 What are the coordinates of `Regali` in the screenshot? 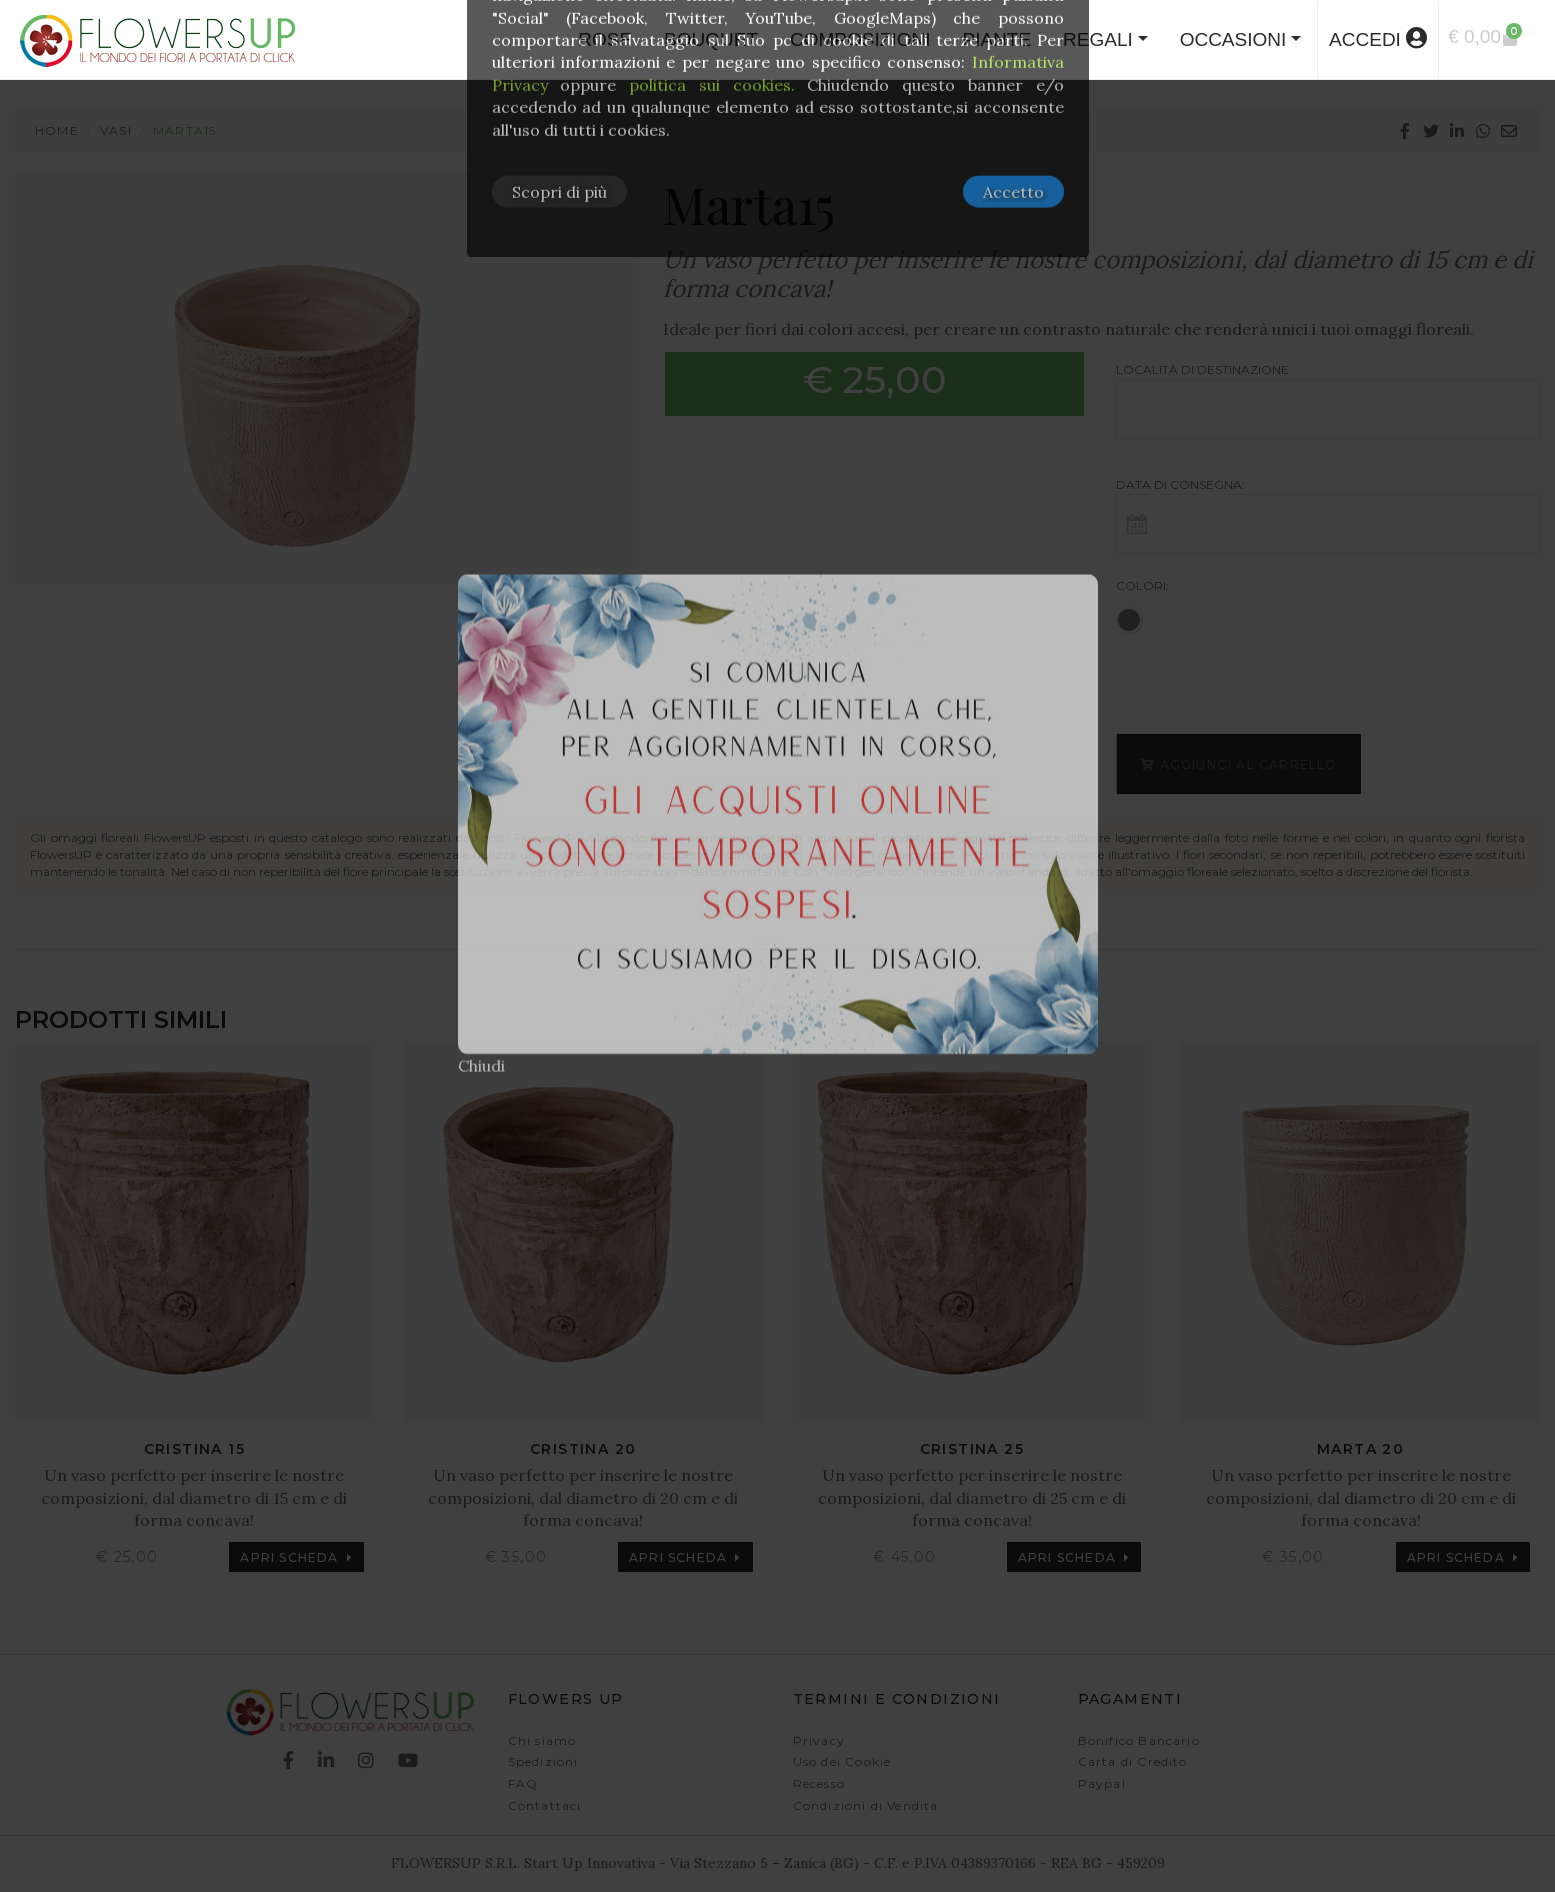 It's located at (1098, 39).